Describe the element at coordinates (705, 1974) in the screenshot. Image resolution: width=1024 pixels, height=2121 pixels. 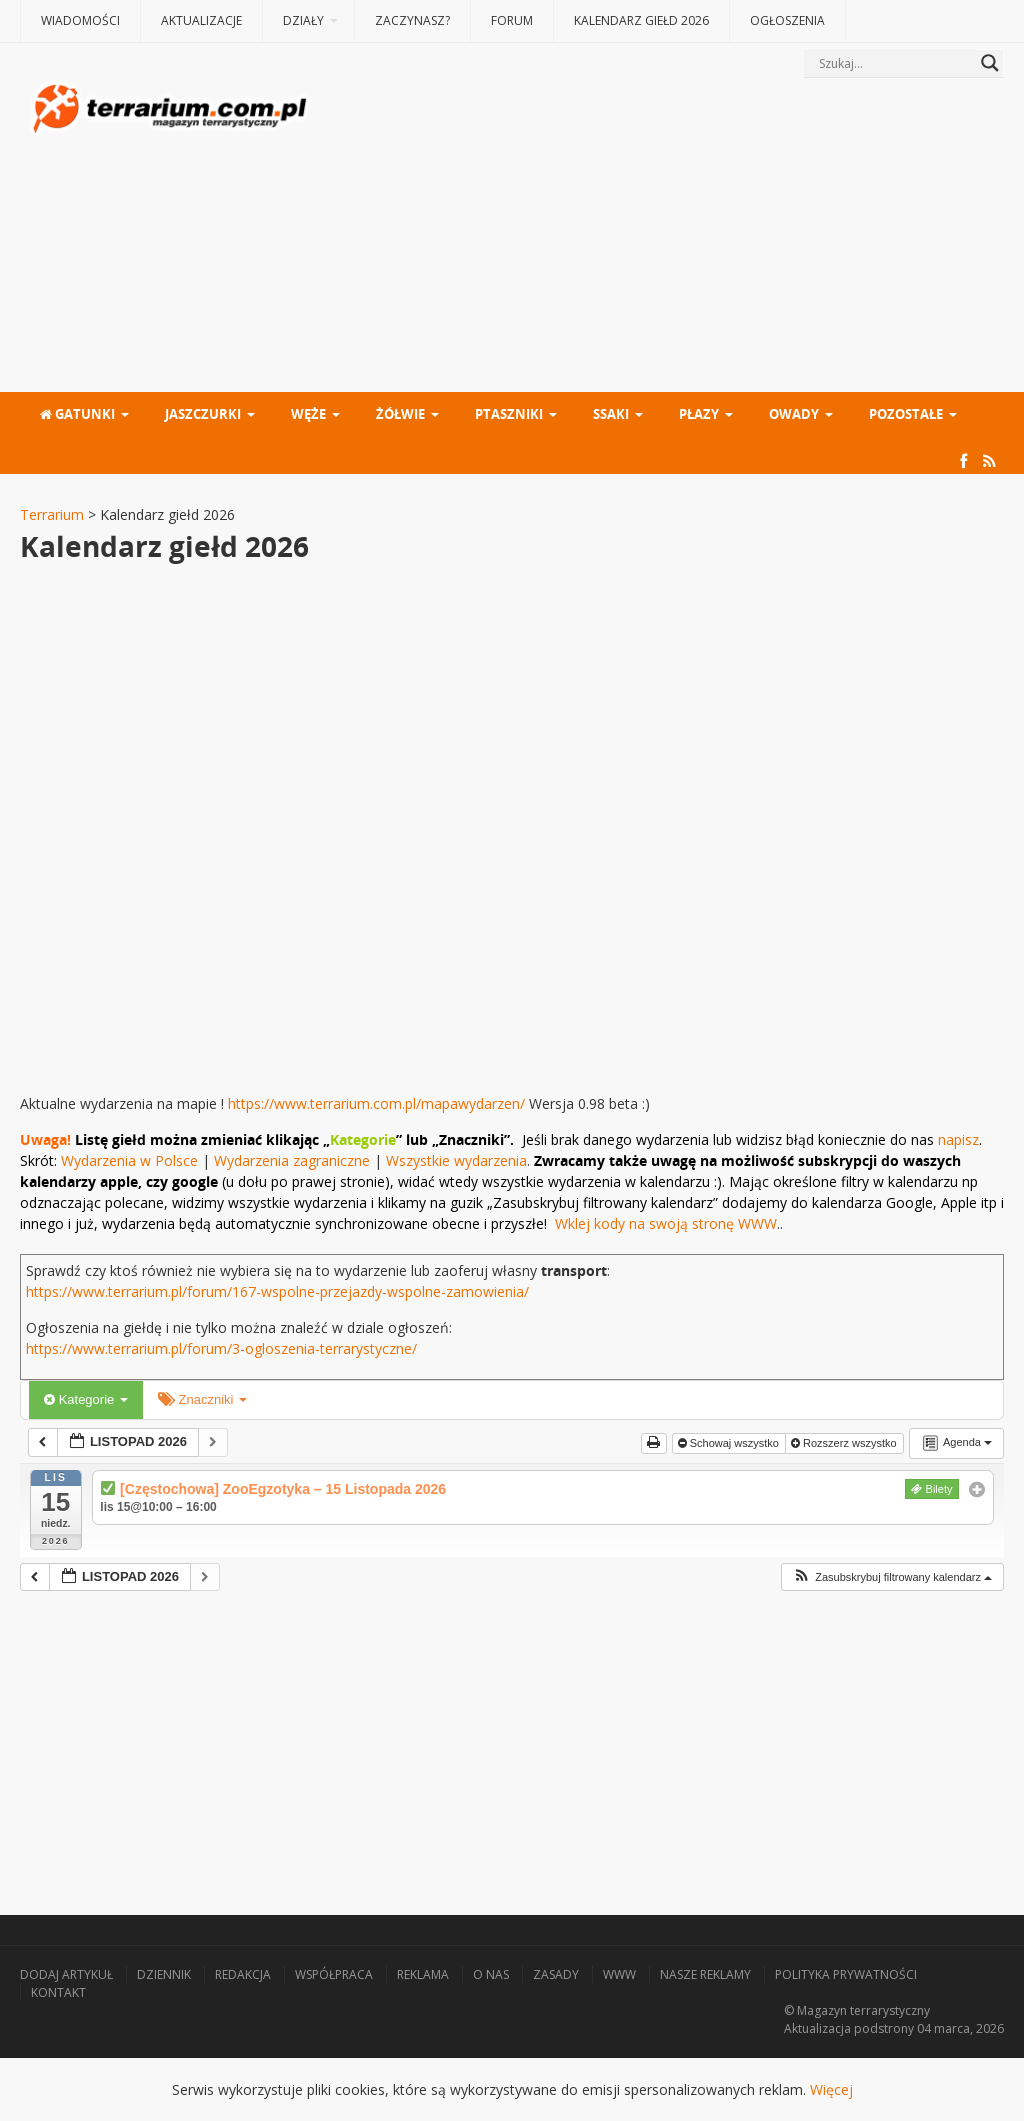
I see `Nasze reklamy` at that location.